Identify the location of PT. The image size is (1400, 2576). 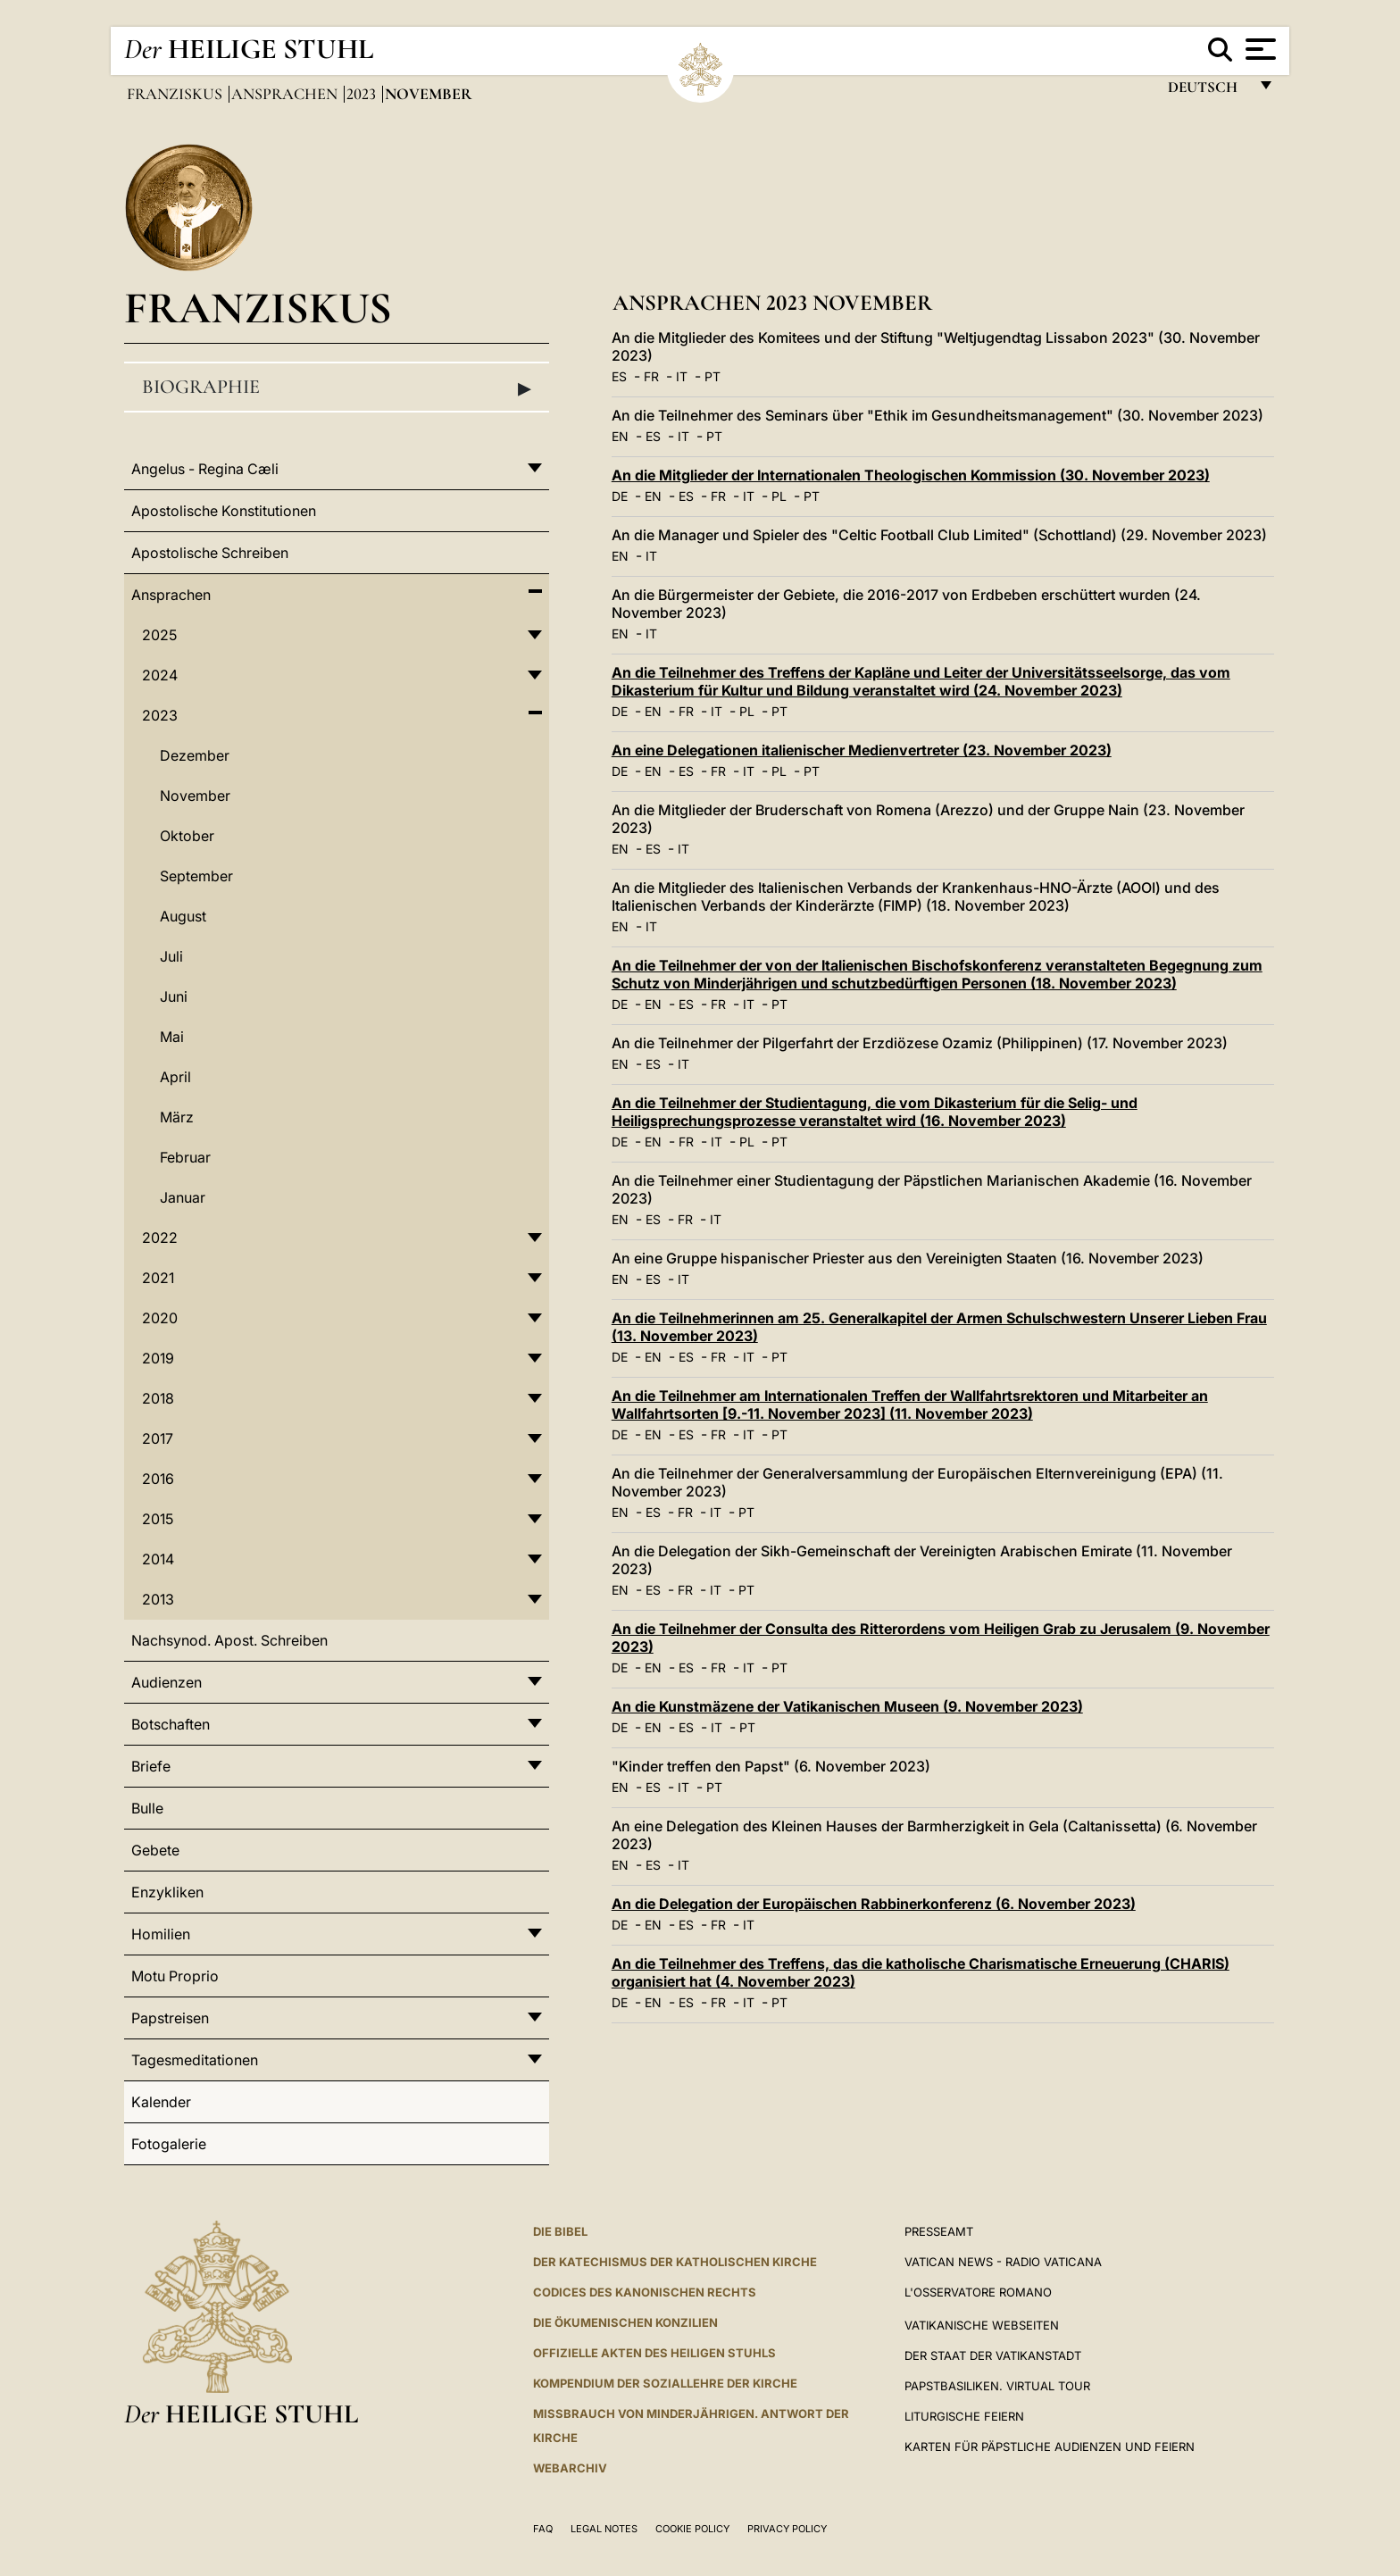
(712, 376).